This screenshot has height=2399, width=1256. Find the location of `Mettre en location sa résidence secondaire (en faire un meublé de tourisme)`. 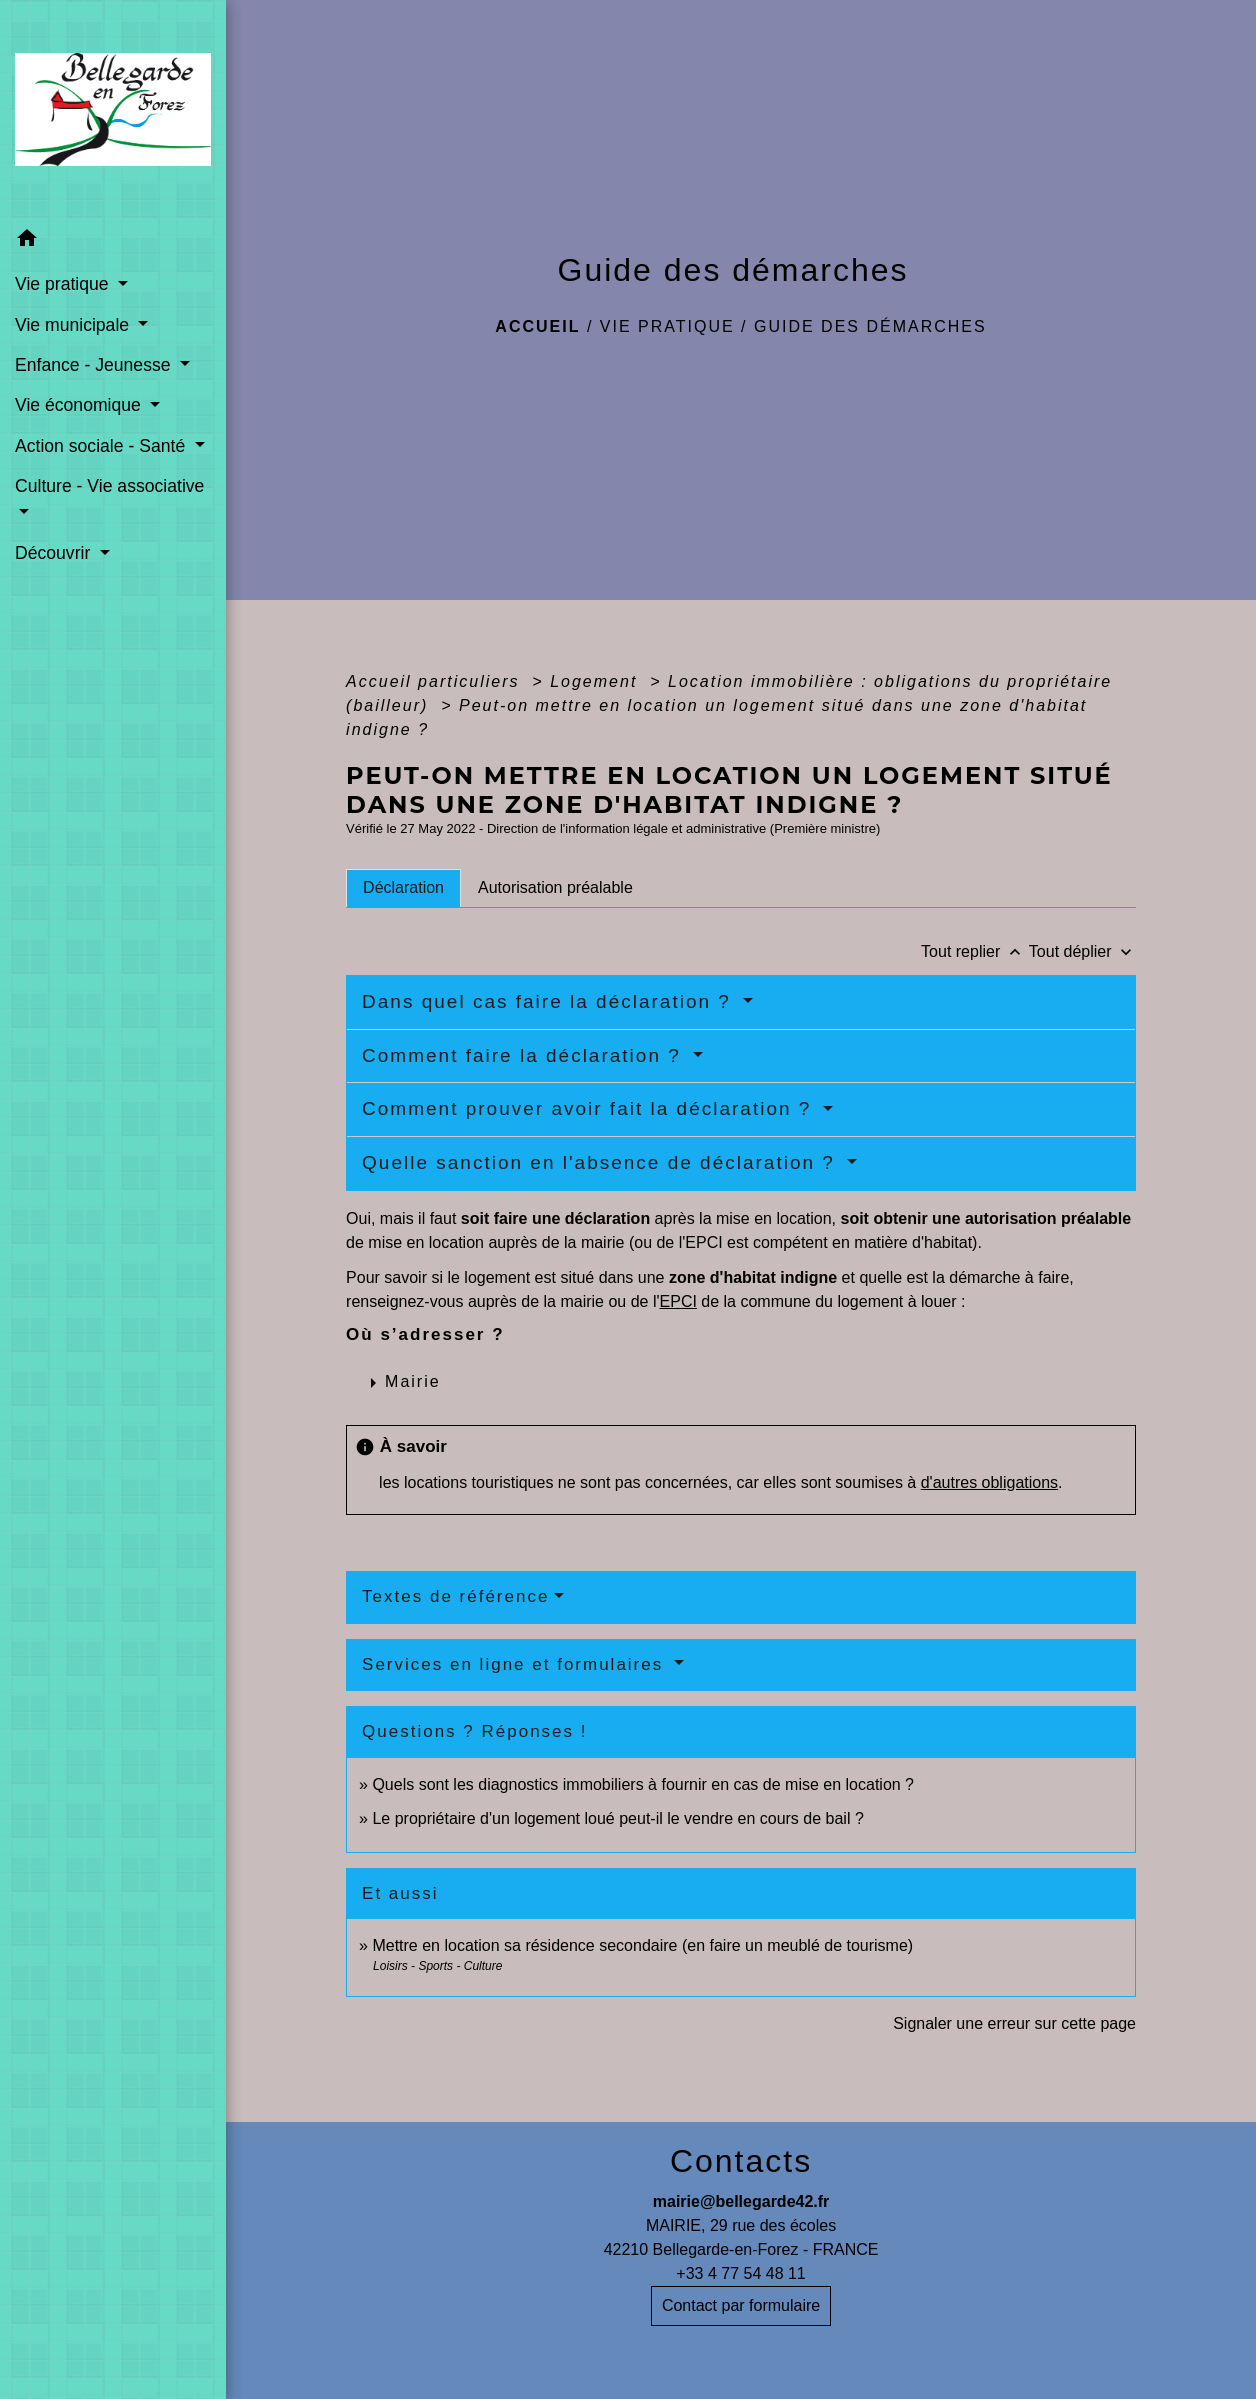

Mettre en location sa résidence secondaire (en faire un meublé de tourisme) is located at coordinates (642, 1945).